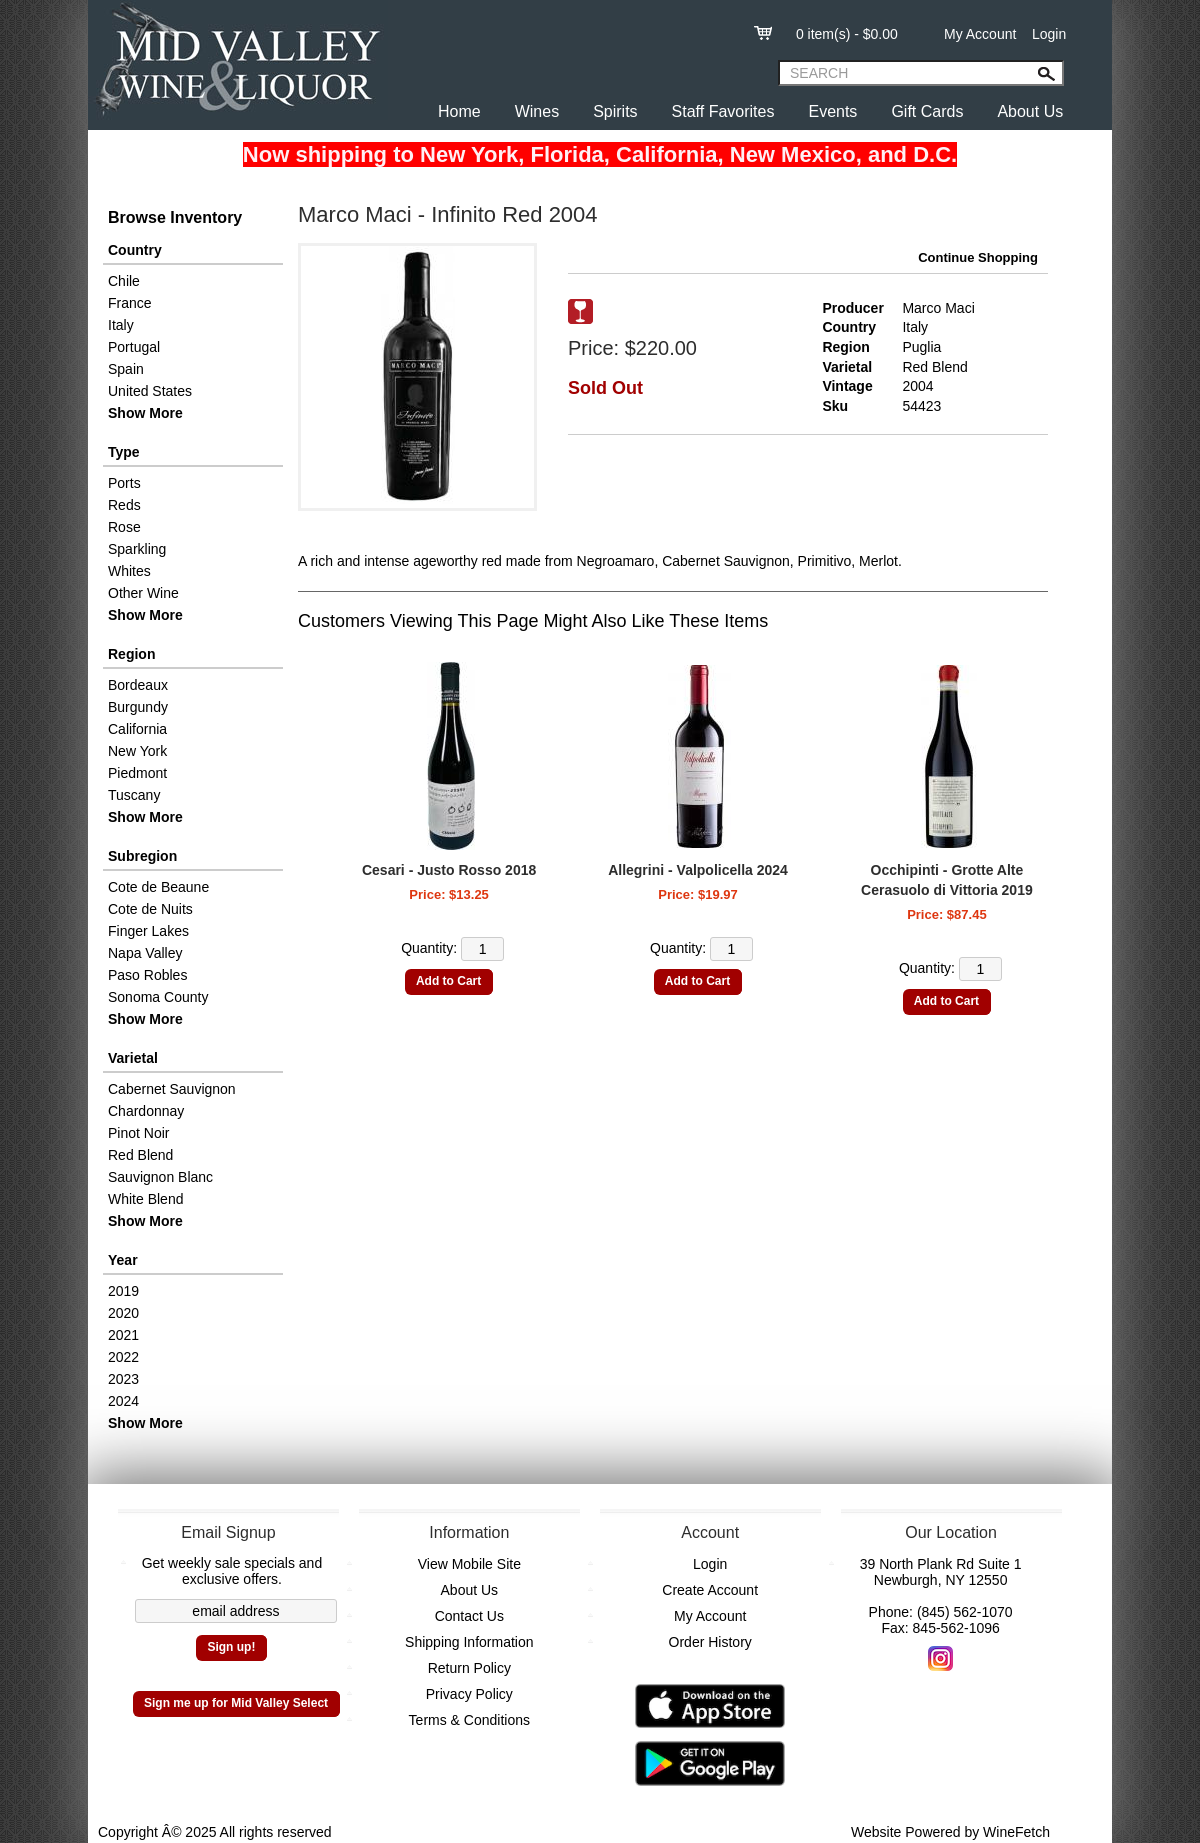 The image size is (1200, 1843). Describe the element at coordinates (150, 391) in the screenshot. I see `United States` at that location.